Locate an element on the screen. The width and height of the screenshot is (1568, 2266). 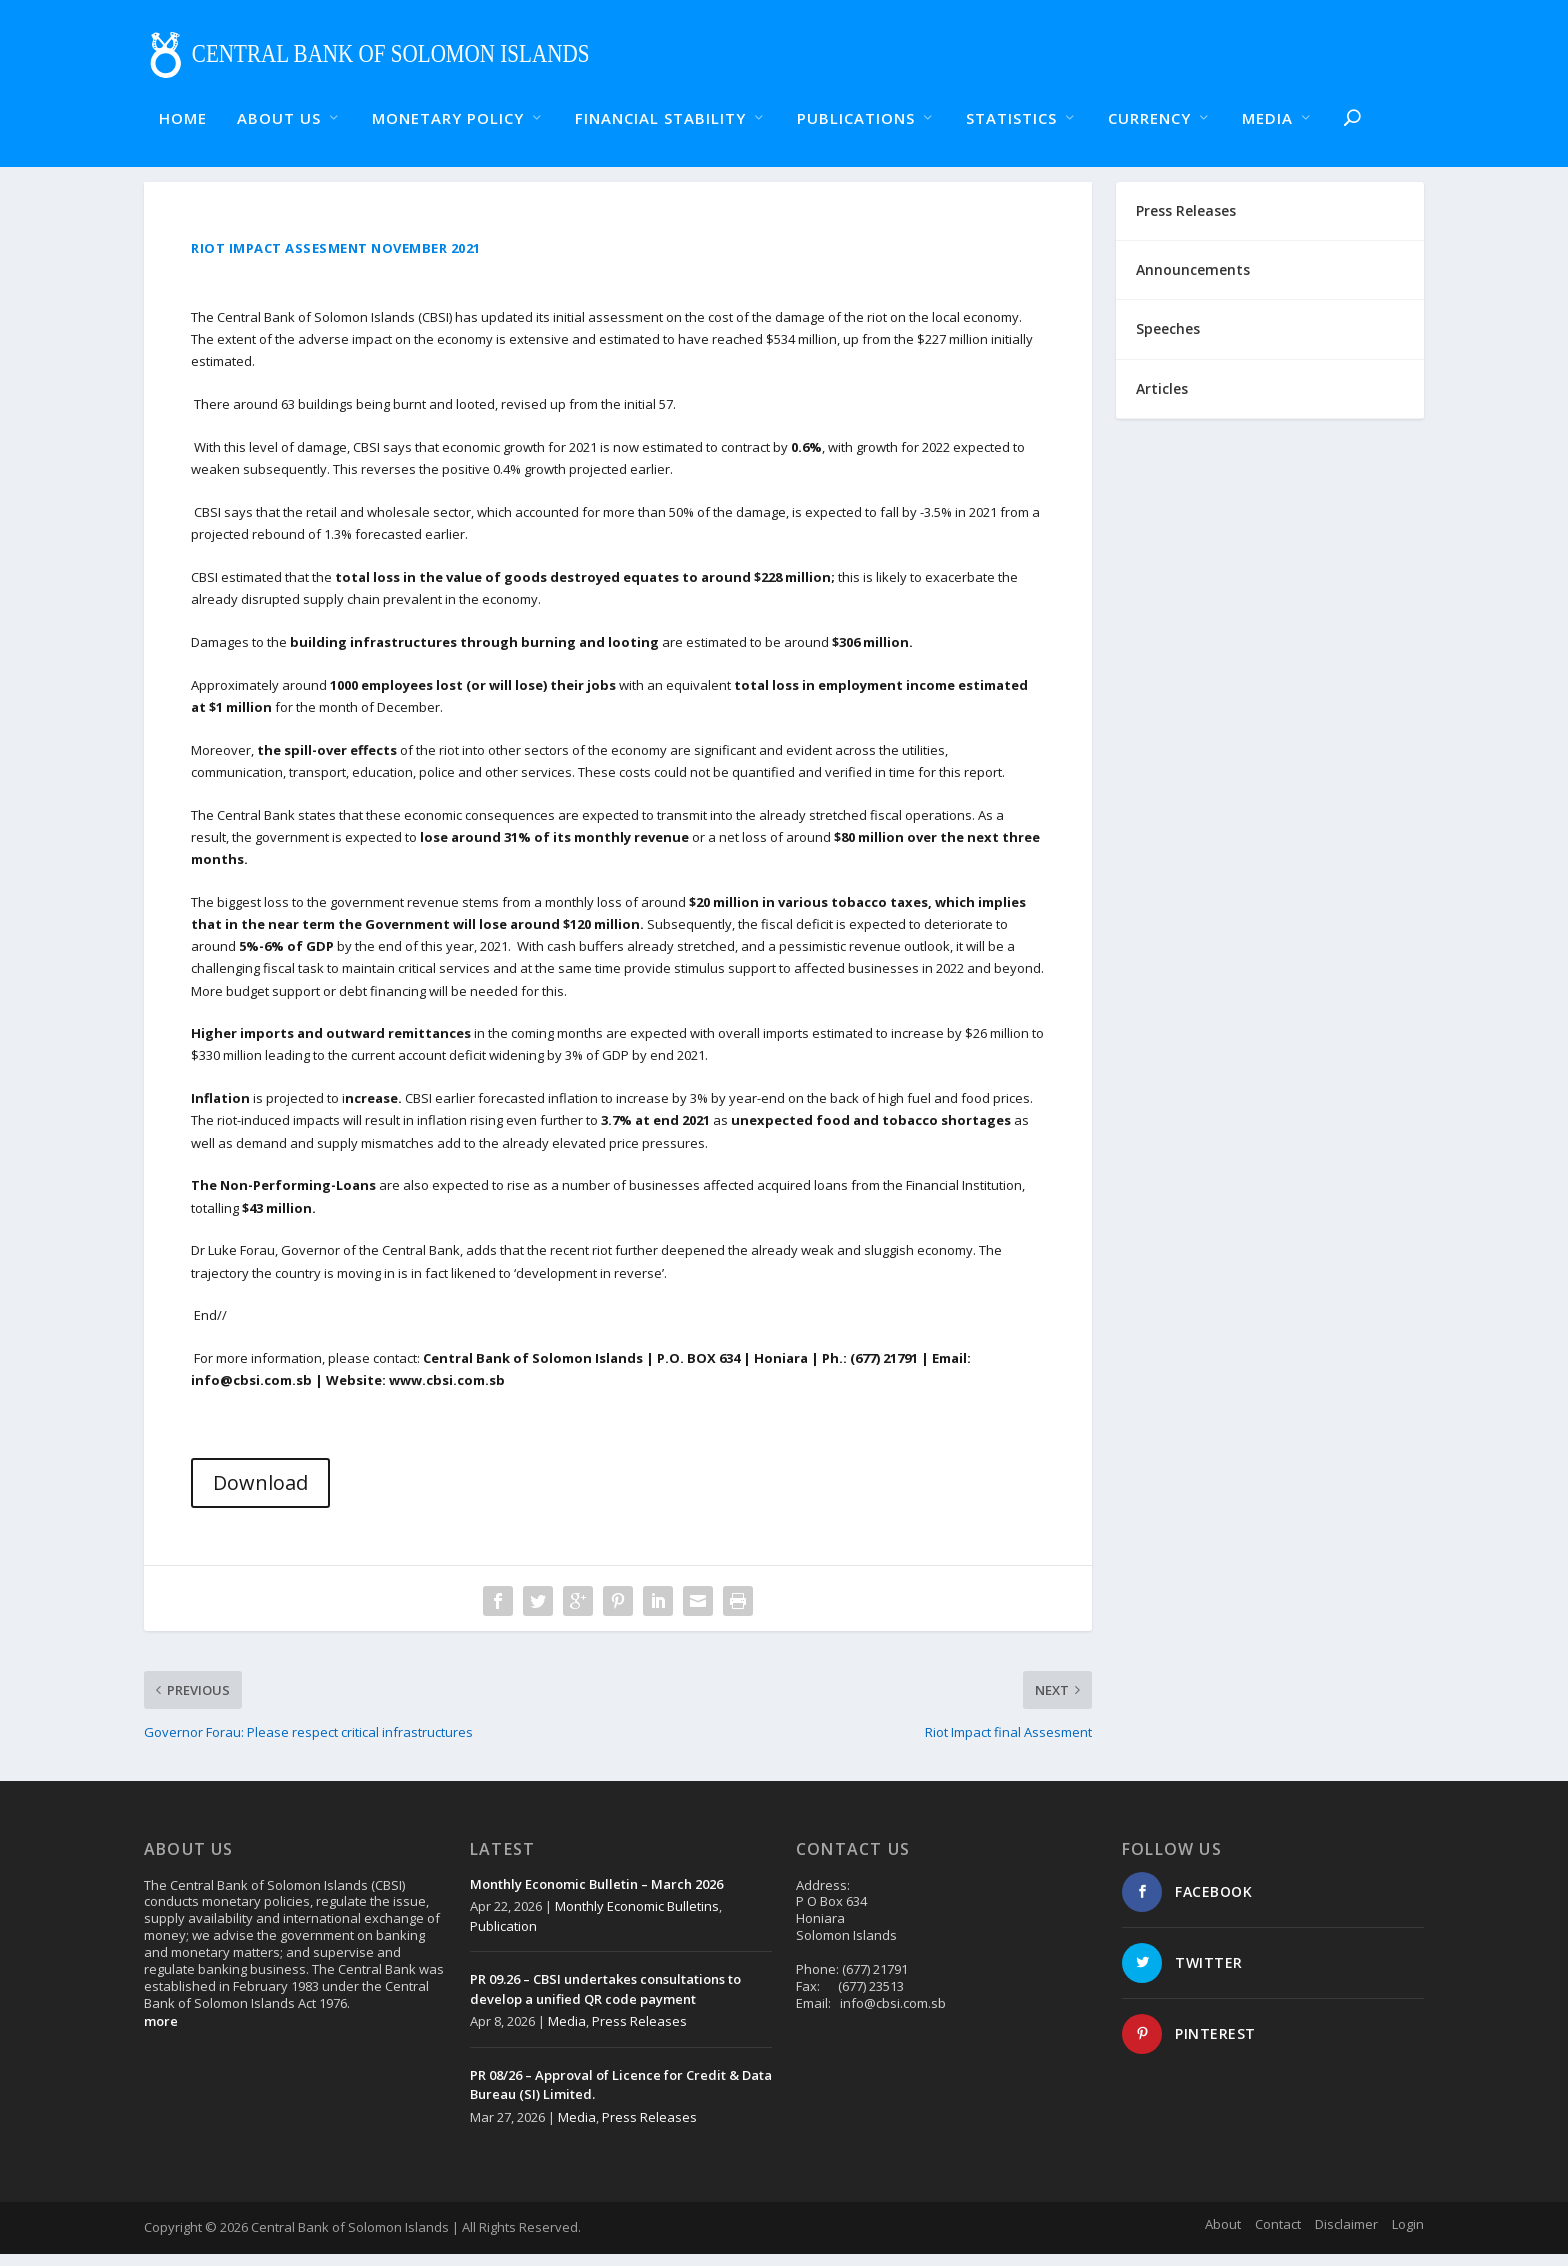
Disclaimer is located at coordinates (1346, 2236).